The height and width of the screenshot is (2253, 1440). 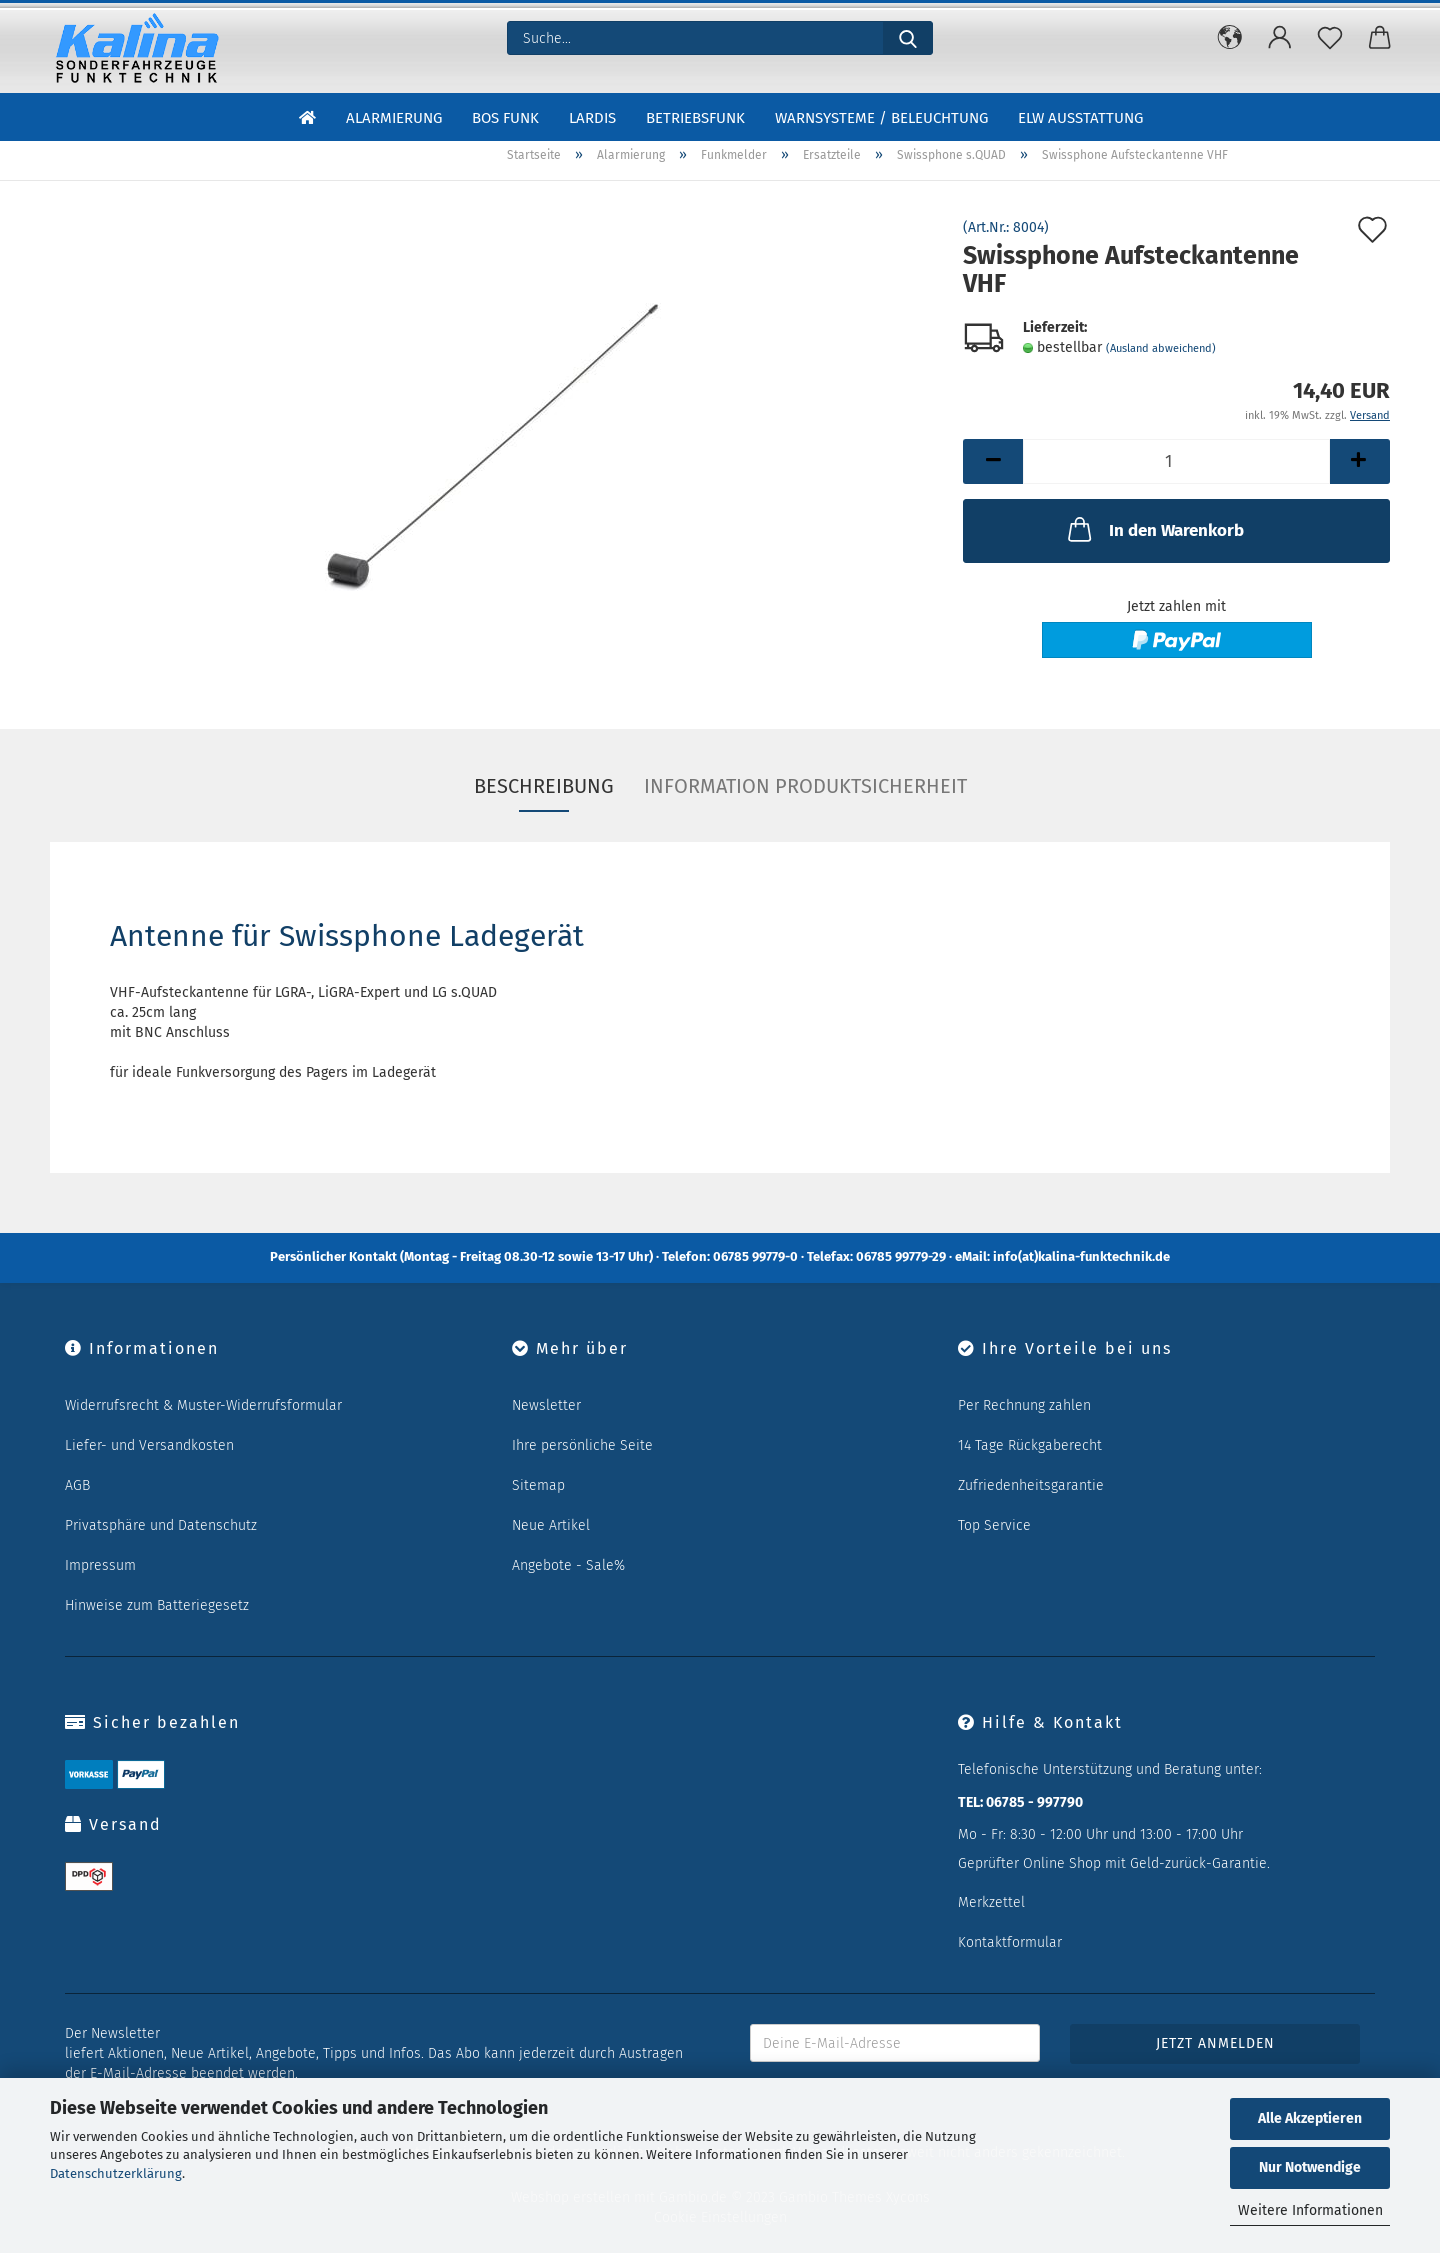 I want to click on Alarmierung, so click(x=394, y=118).